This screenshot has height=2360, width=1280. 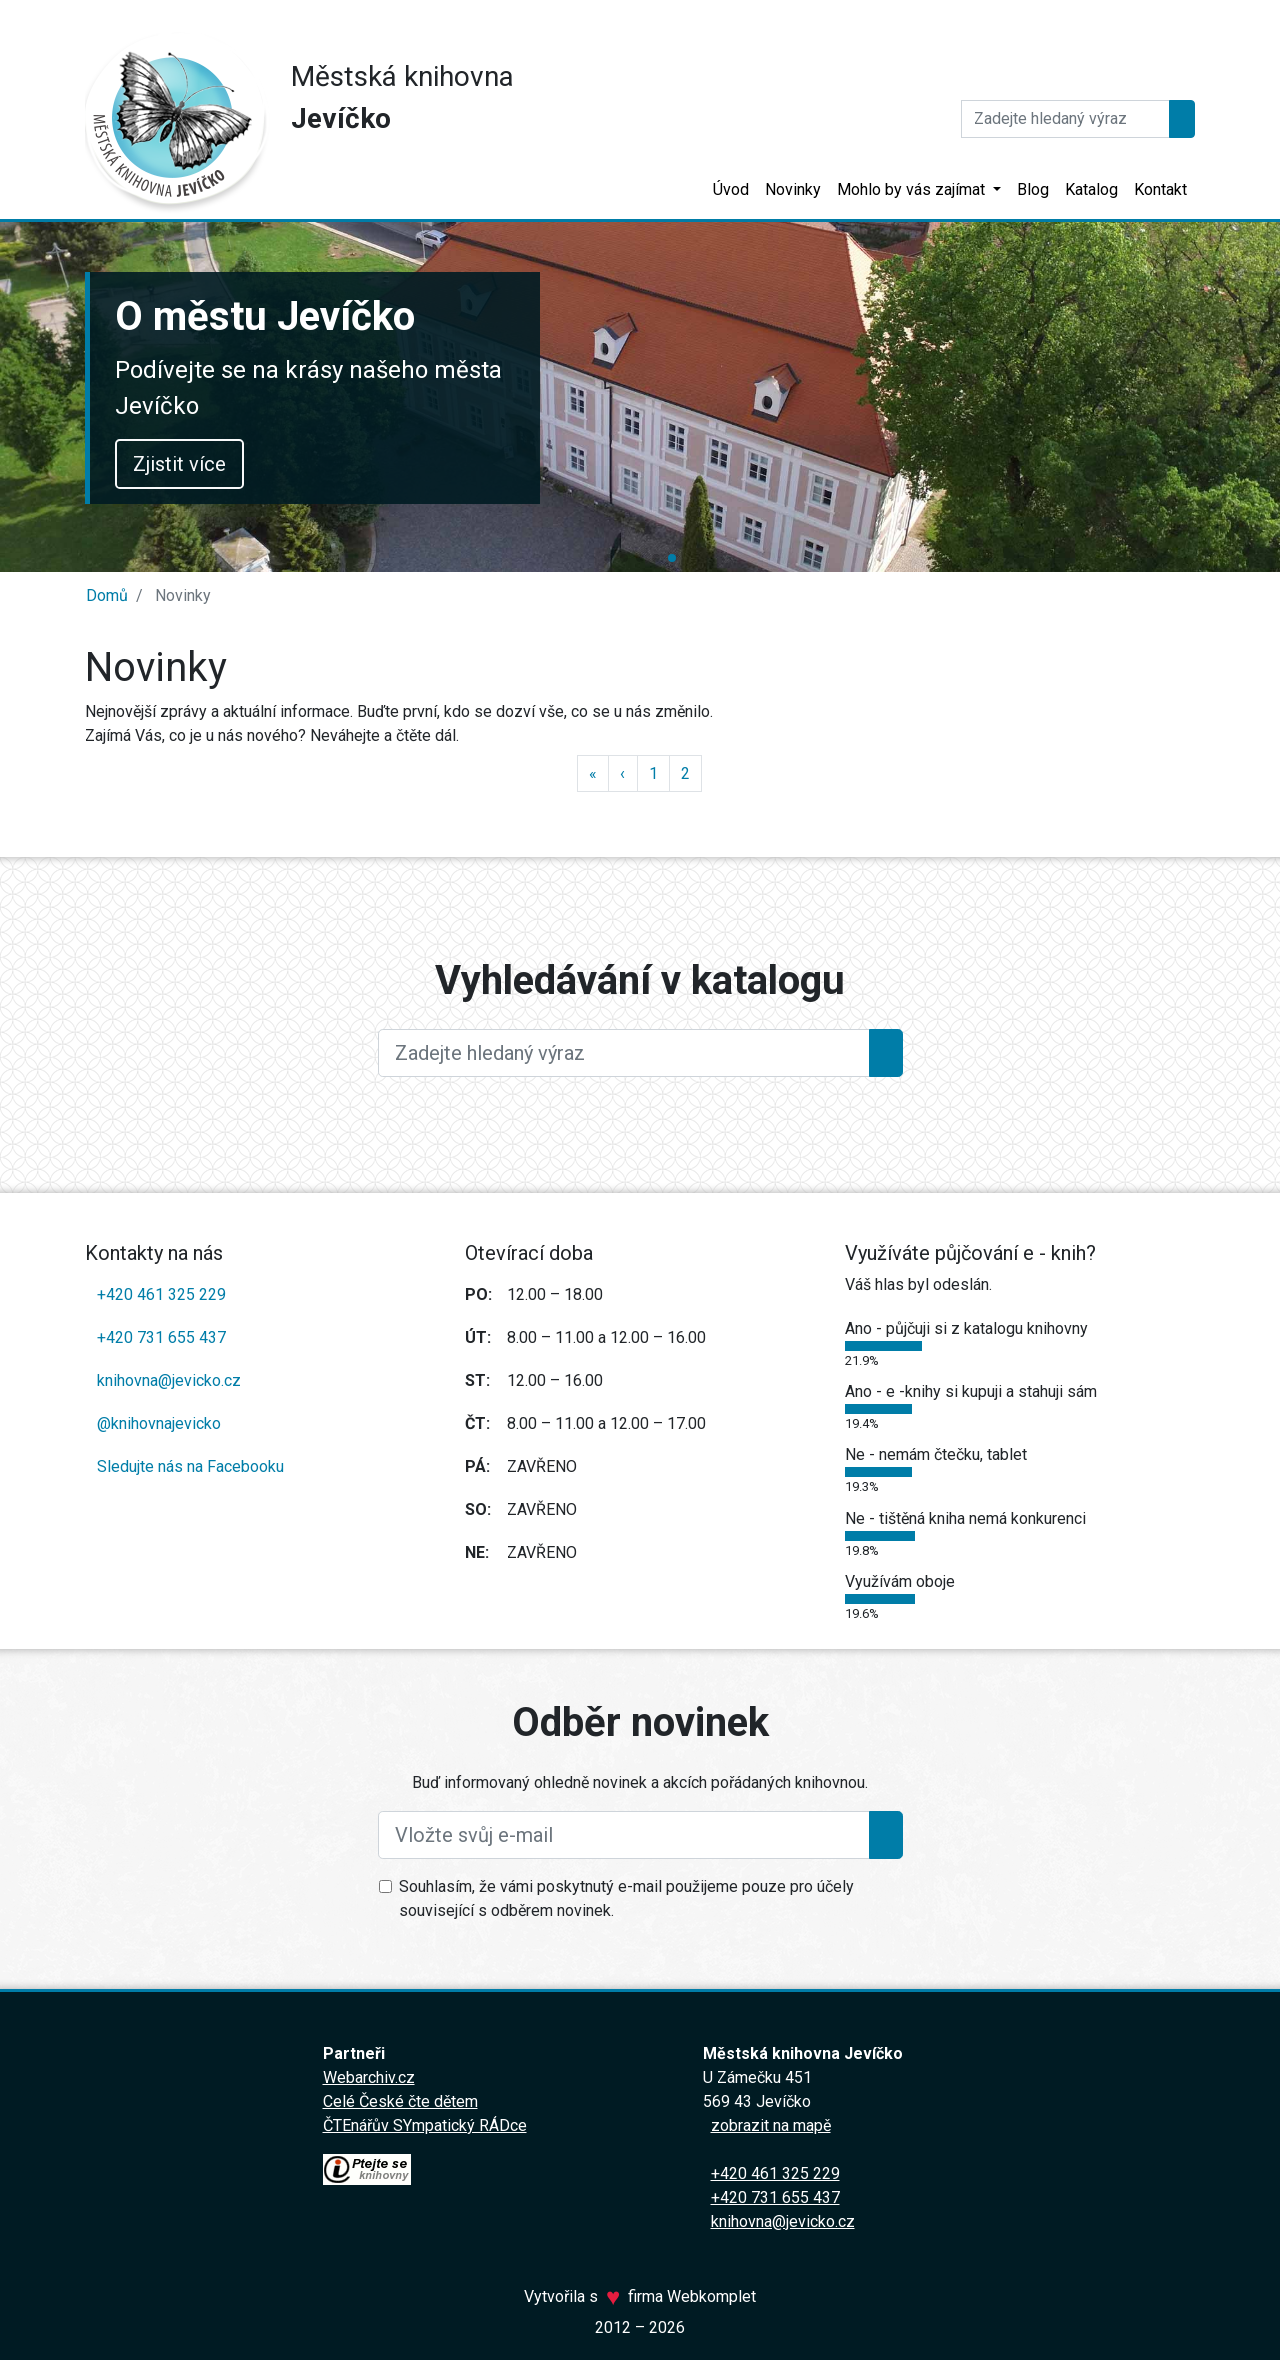 What do you see at coordinates (965, 1518) in the screenshot?
I see `Ne - tištěná kniha nemá konkurenci` at bounding box center [965, 1518].